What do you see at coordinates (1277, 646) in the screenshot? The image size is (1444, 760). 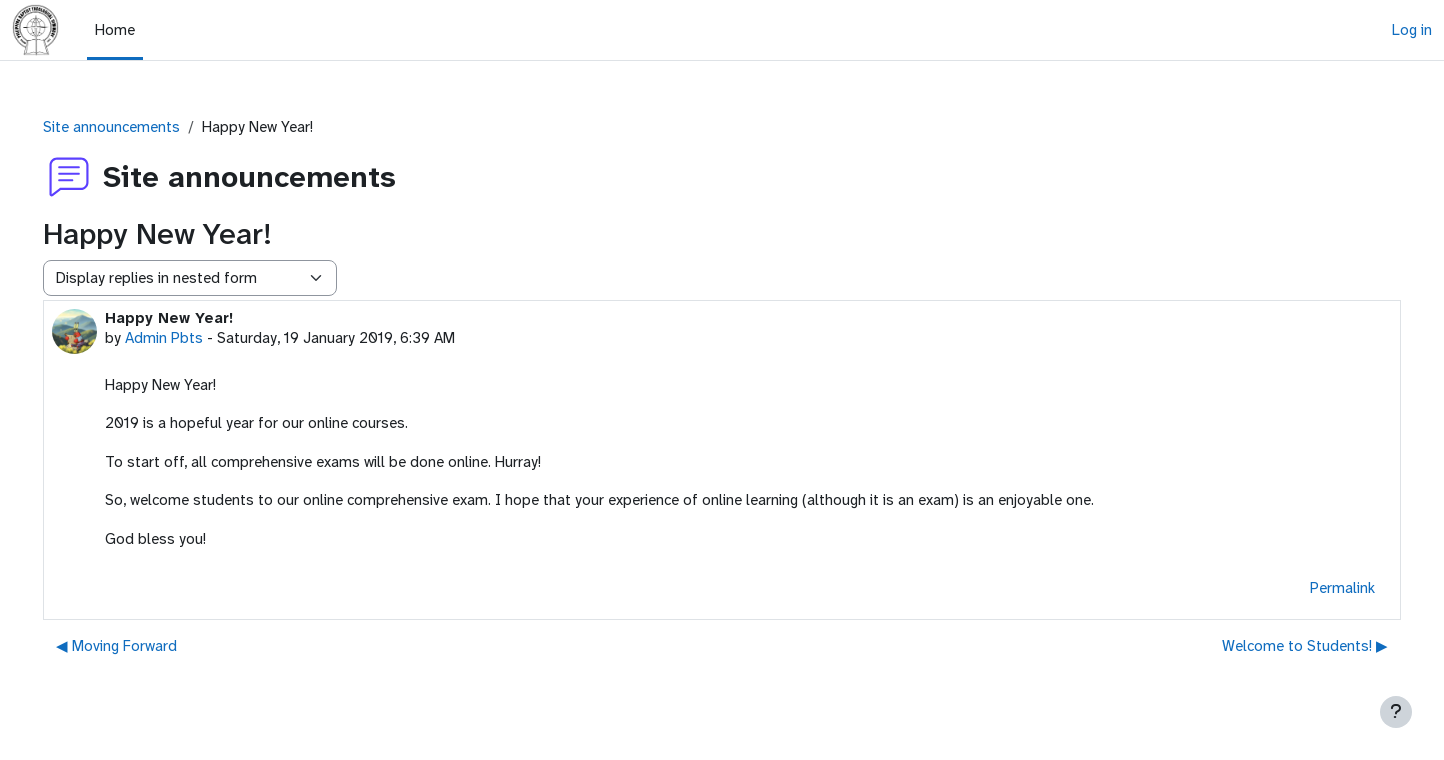 I see `Welcome to Students! ▶︎ [Next discussion: Welcome to Students!]` at bounding box center [1277, 646].